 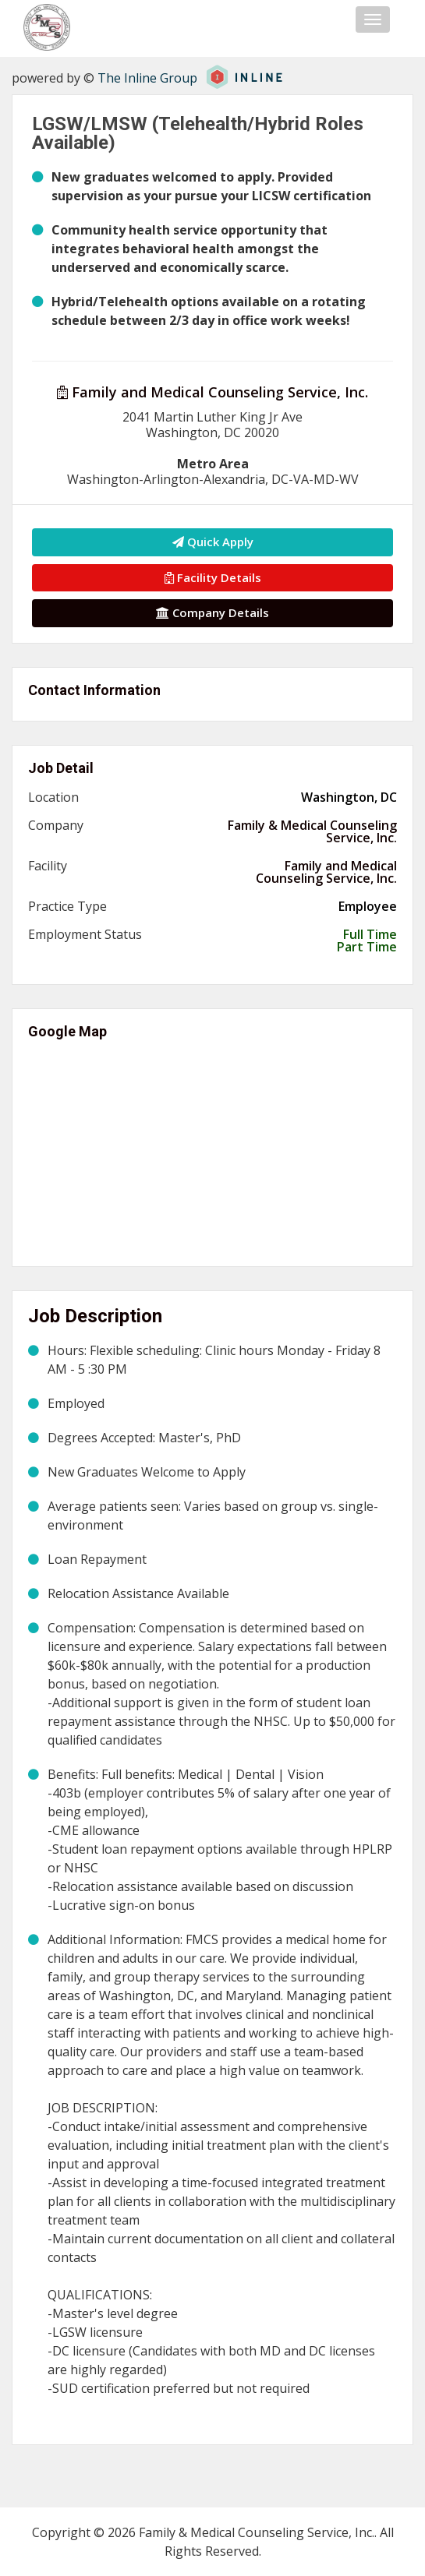 I want to click on Quick Apply, so click(x=212, y=541).